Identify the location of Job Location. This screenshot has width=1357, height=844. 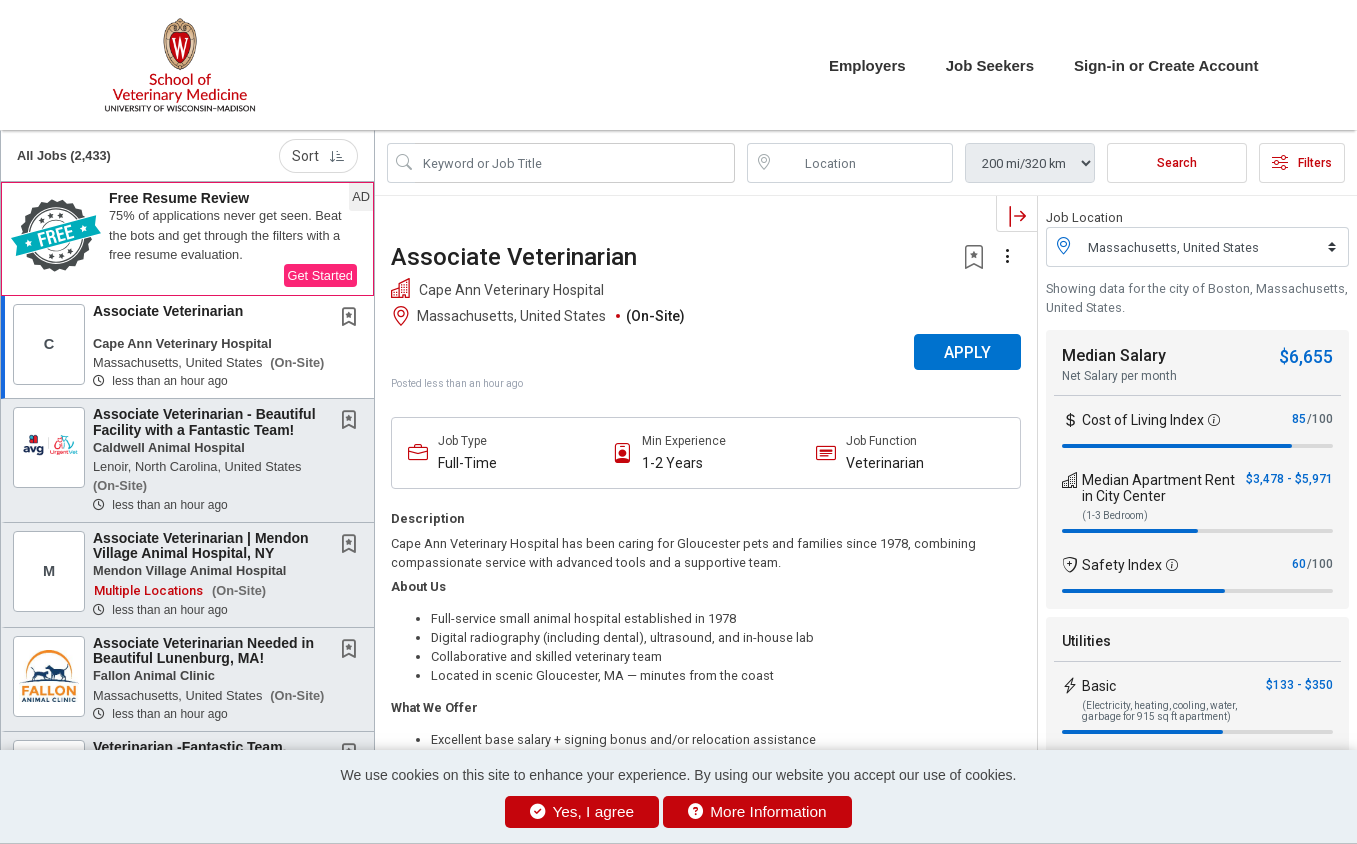
(1084, 217).